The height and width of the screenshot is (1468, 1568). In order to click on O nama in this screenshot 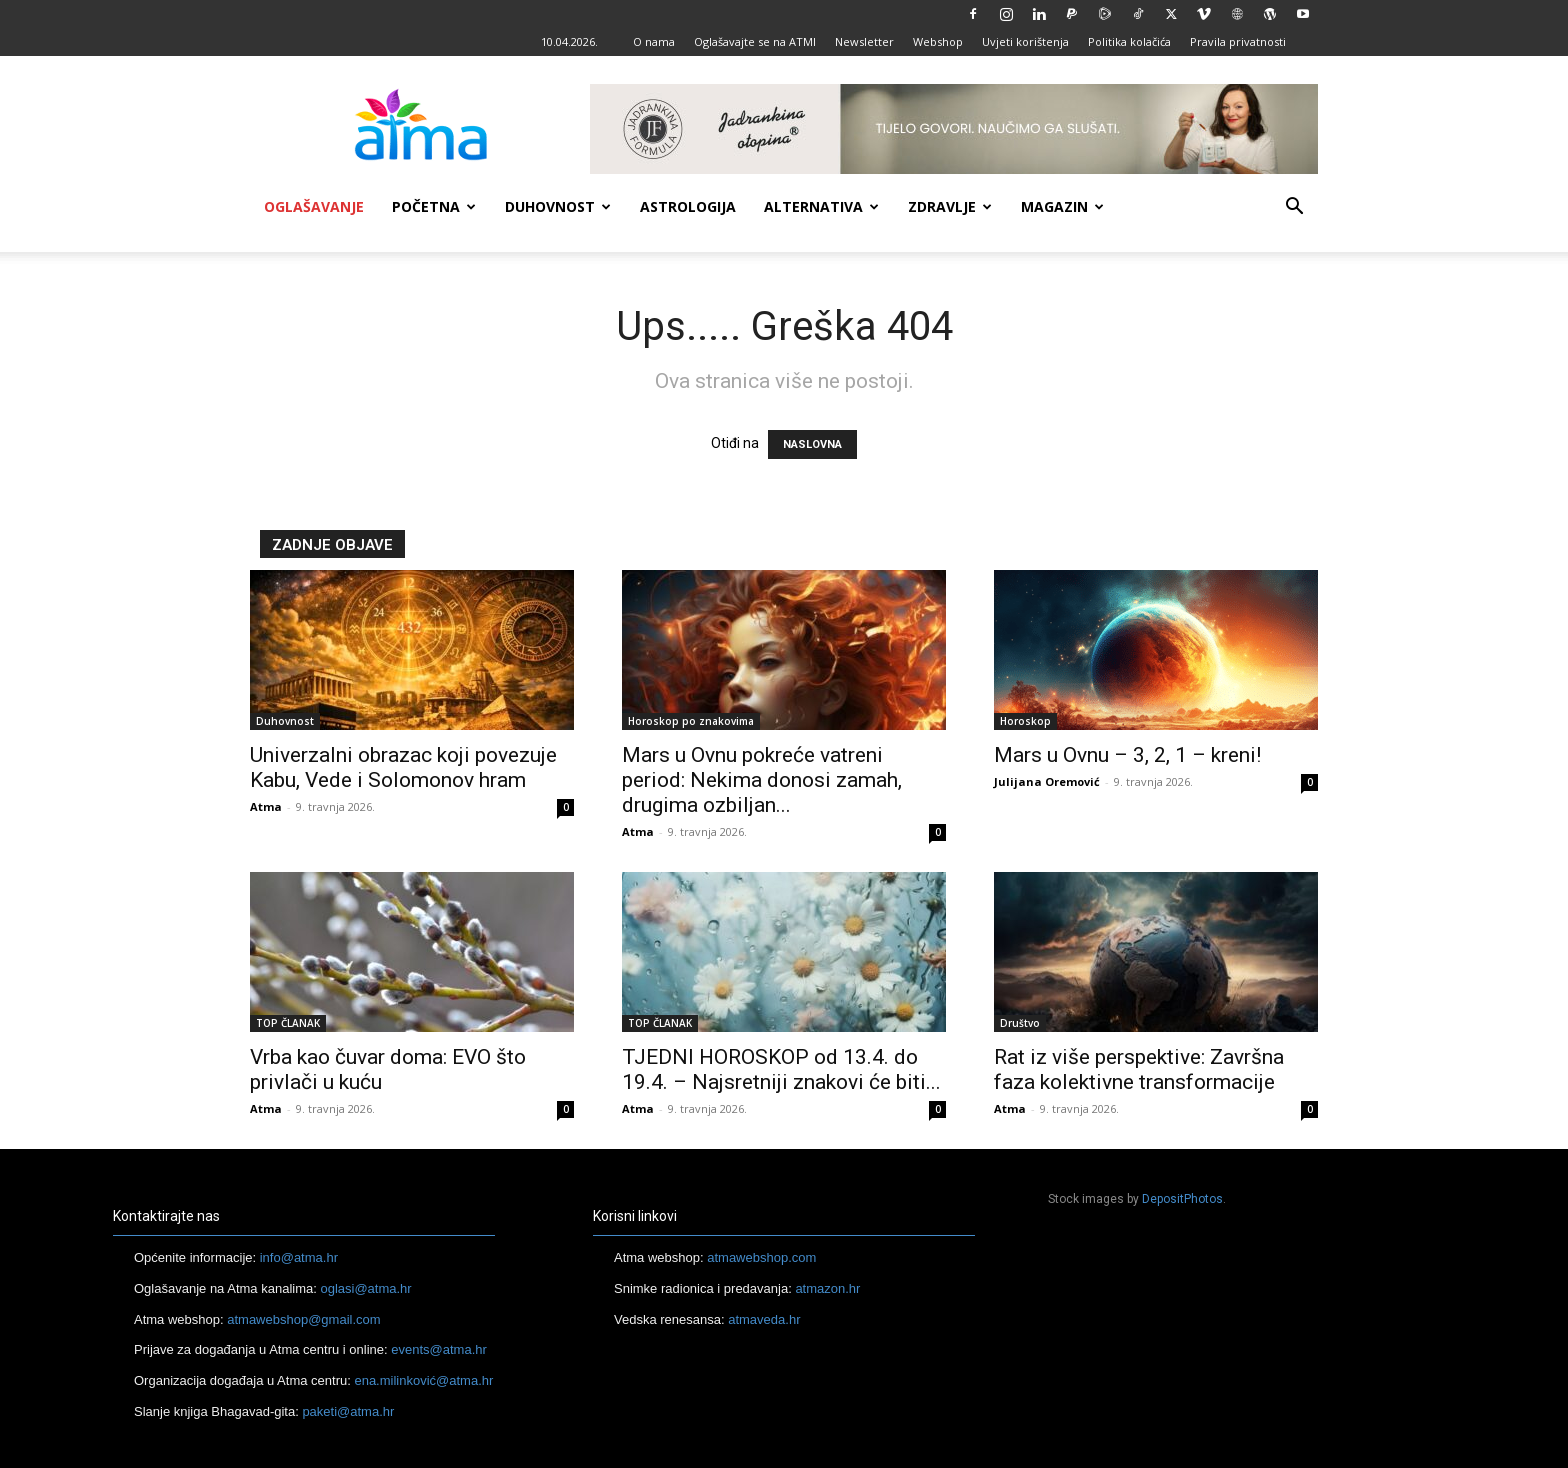, I will do `click(654, 41)`.